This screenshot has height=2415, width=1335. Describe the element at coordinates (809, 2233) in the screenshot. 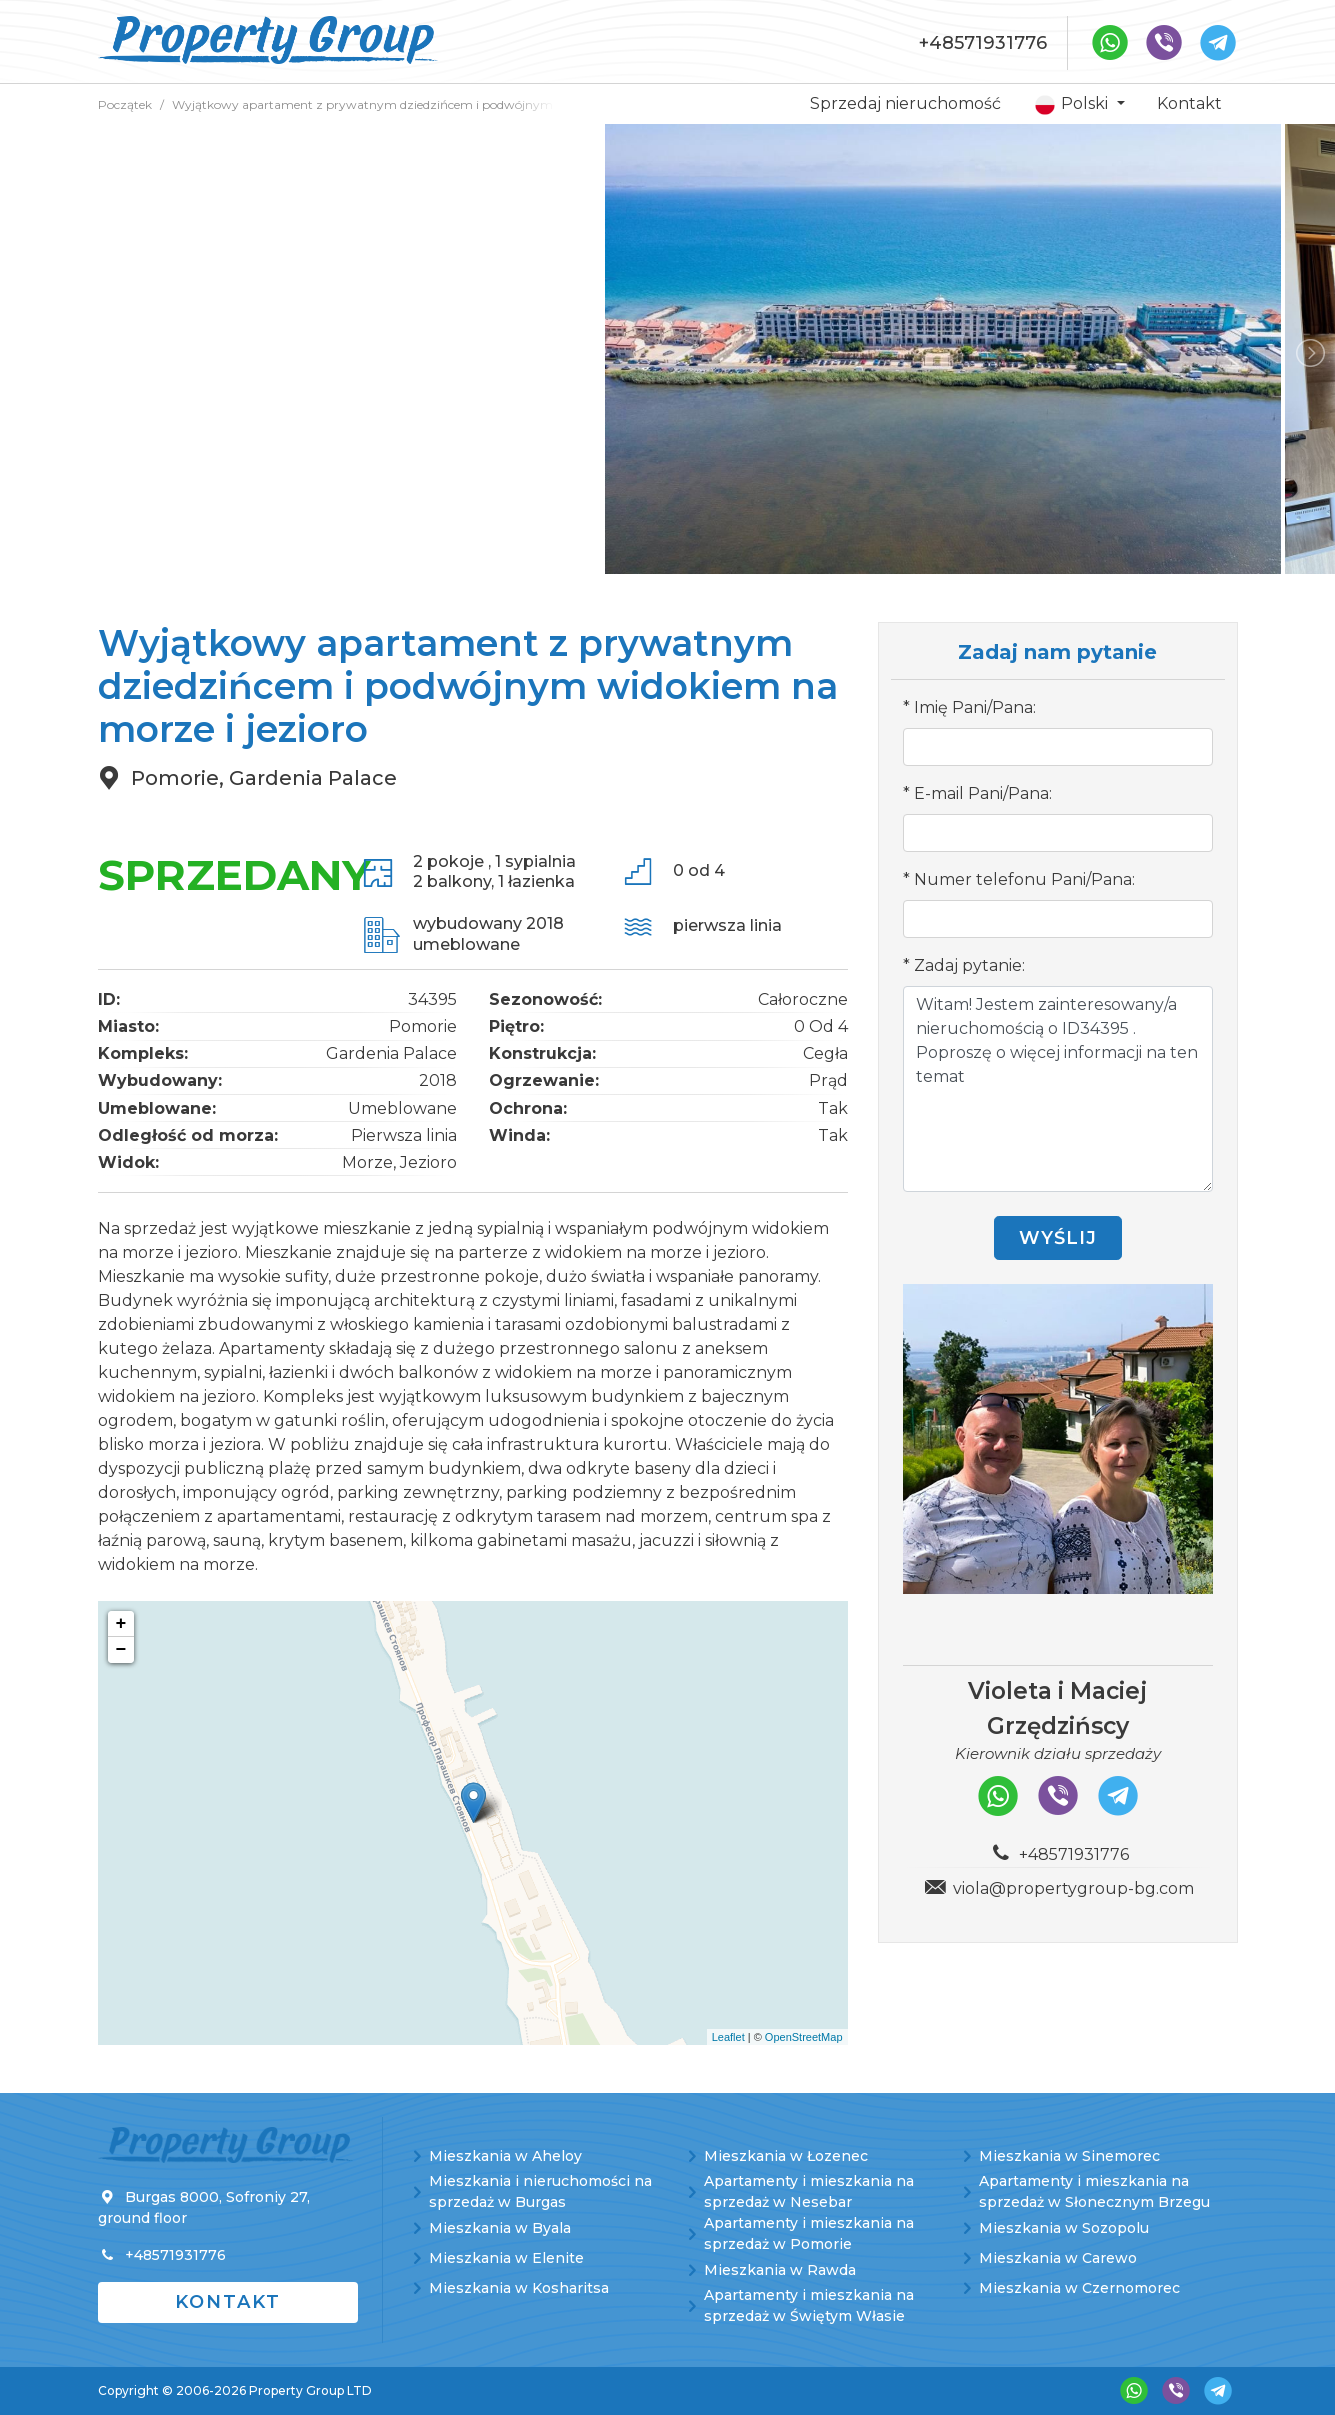

I see `Apartamenty i mieszkania na sprzedaż w Pomorie` at that location.